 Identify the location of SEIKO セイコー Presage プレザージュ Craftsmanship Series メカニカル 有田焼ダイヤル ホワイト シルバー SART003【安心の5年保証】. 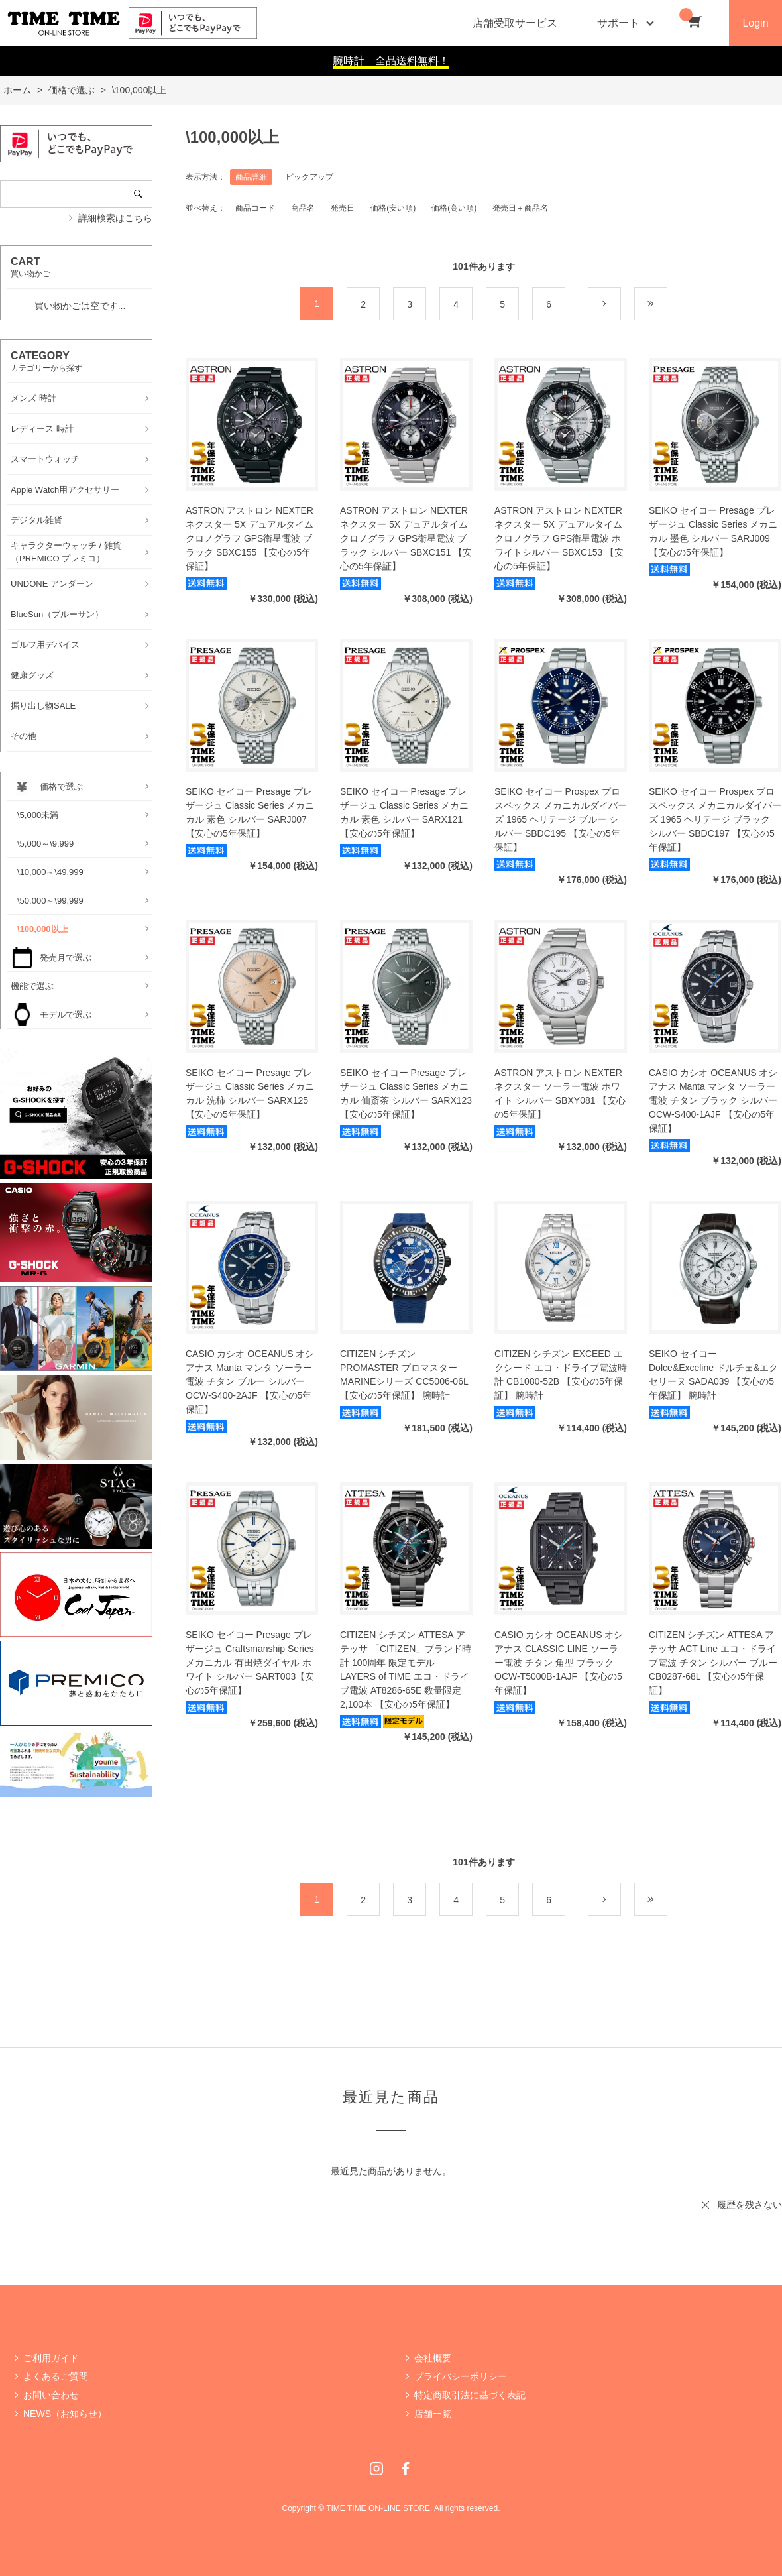
(250, 1662).